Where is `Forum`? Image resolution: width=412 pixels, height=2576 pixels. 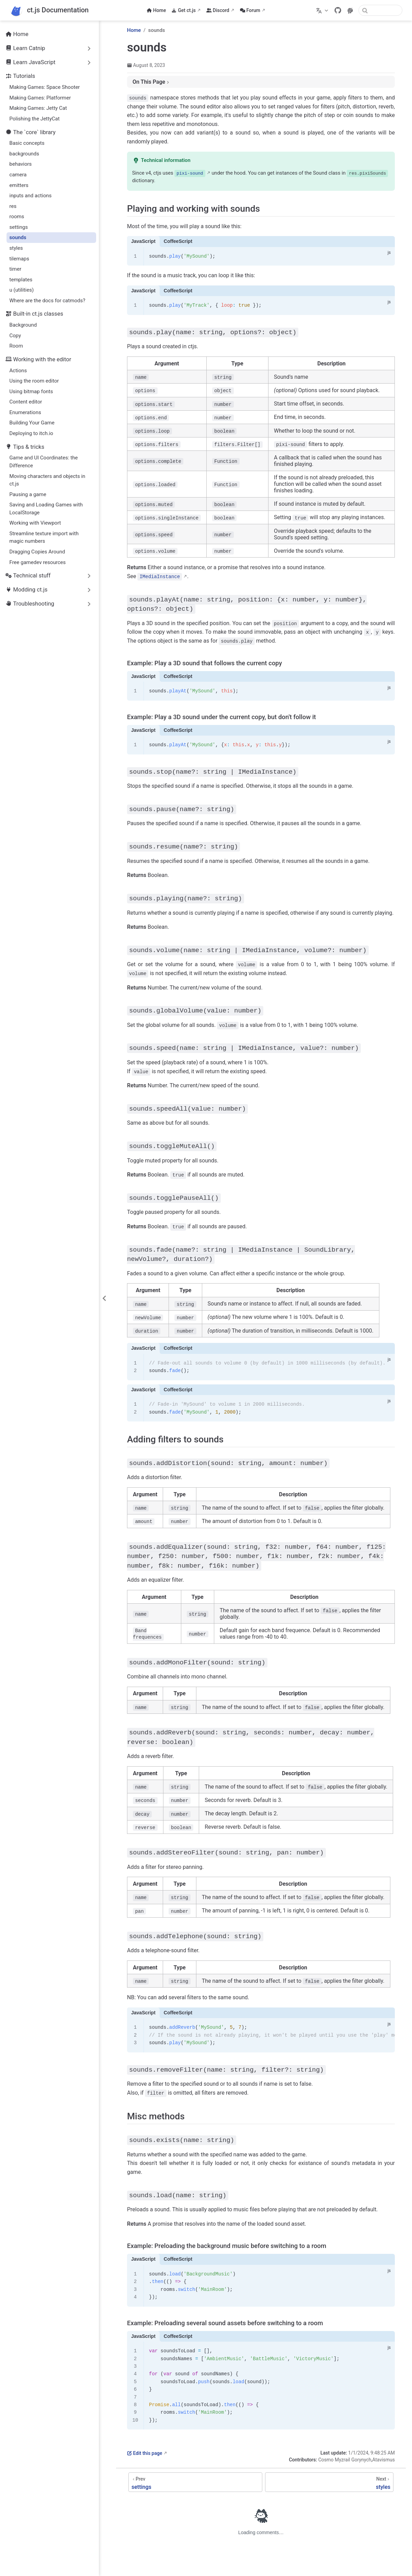 Forum is located at coordinates (250, 10).